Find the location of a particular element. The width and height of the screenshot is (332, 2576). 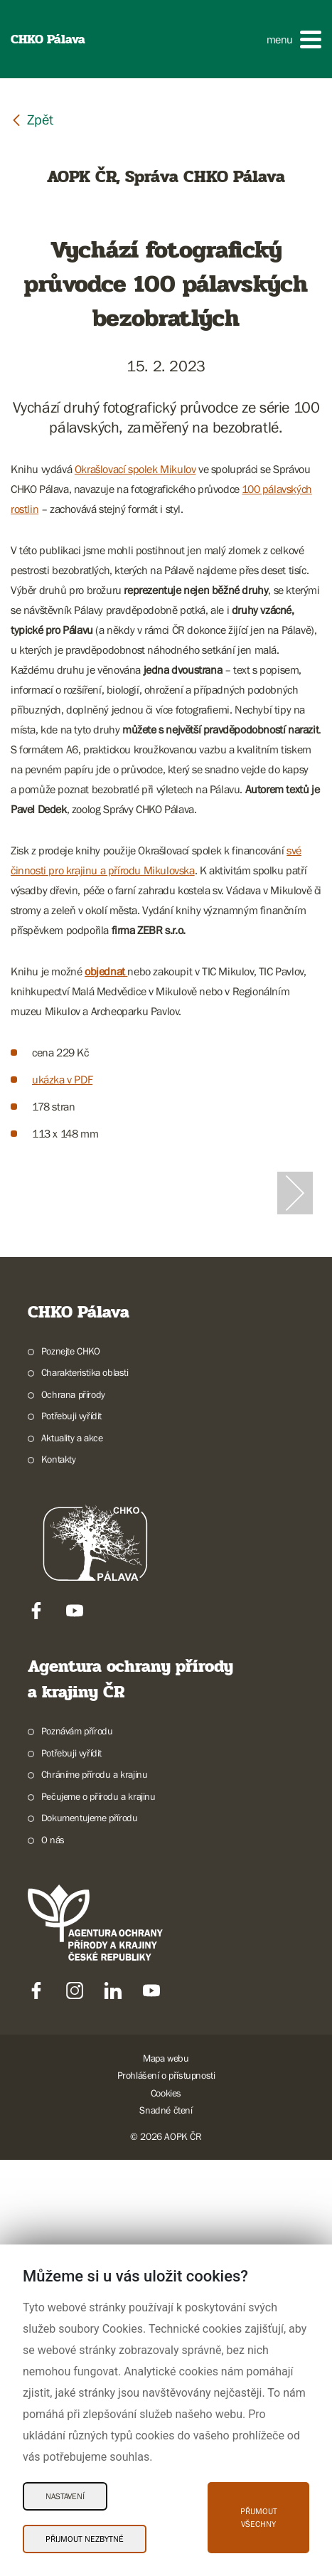

Pečujeme o přírodu a krajinu is located at coordinates (98, 2212).